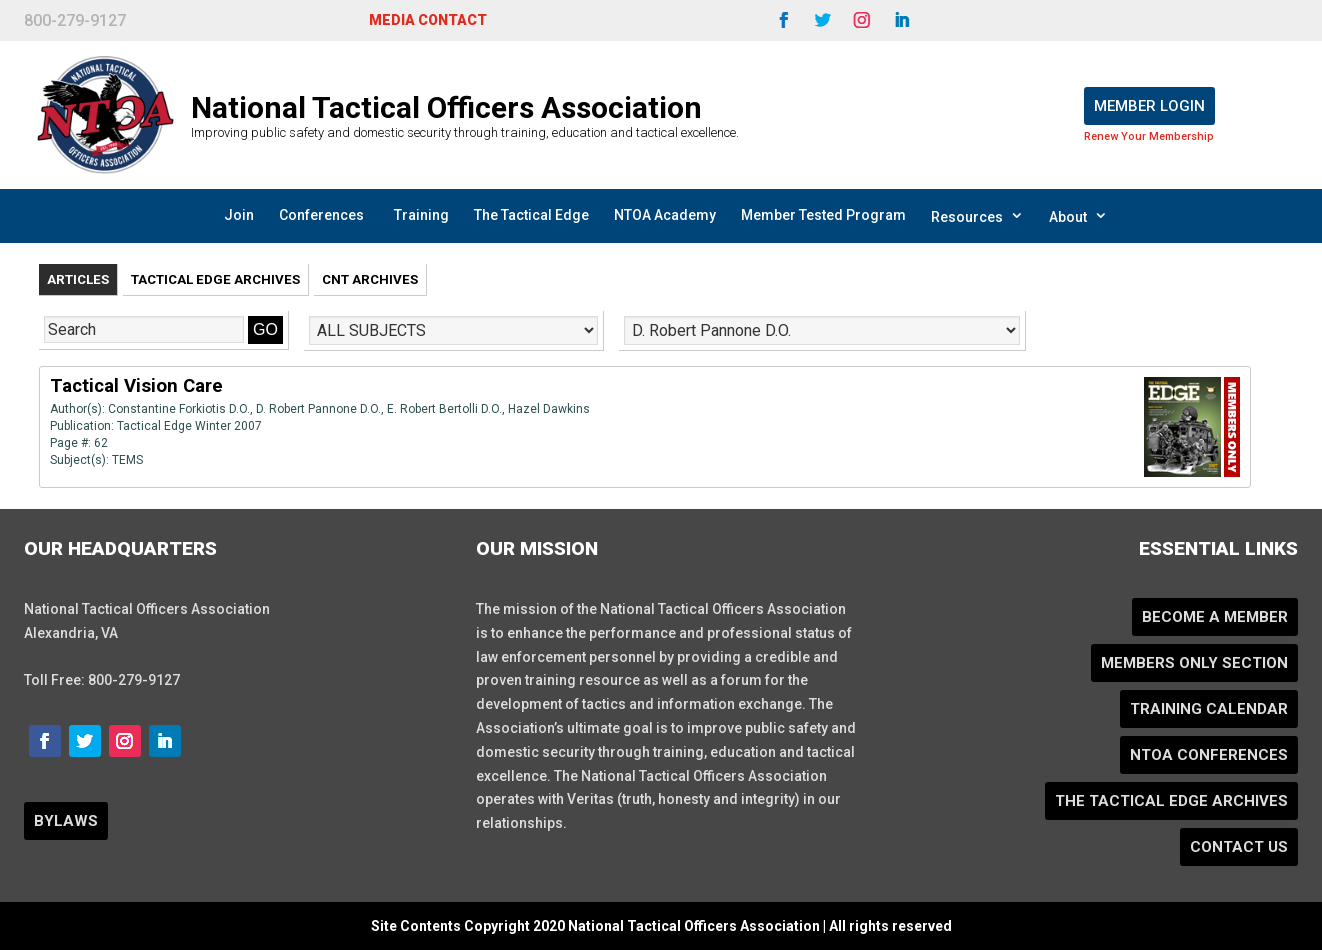 This screenshot has width=1322, height=950. Describe the element at coordinates (1239, 847) in the screenshot. I see `Contact Us` at that location.